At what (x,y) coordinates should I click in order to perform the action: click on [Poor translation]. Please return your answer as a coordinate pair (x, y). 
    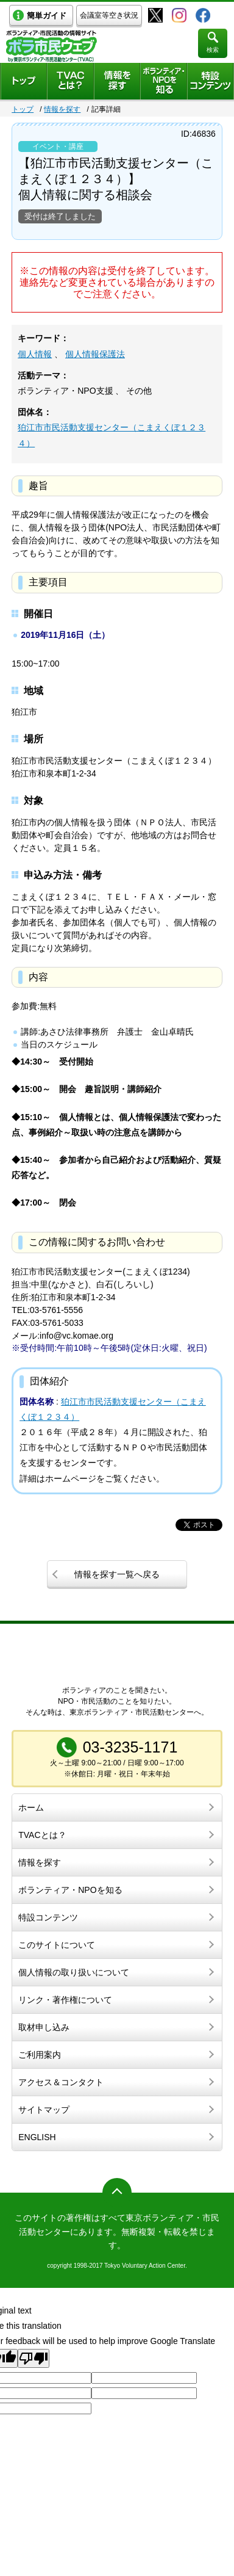
    Looking at the image, I should click on (33, 2358).